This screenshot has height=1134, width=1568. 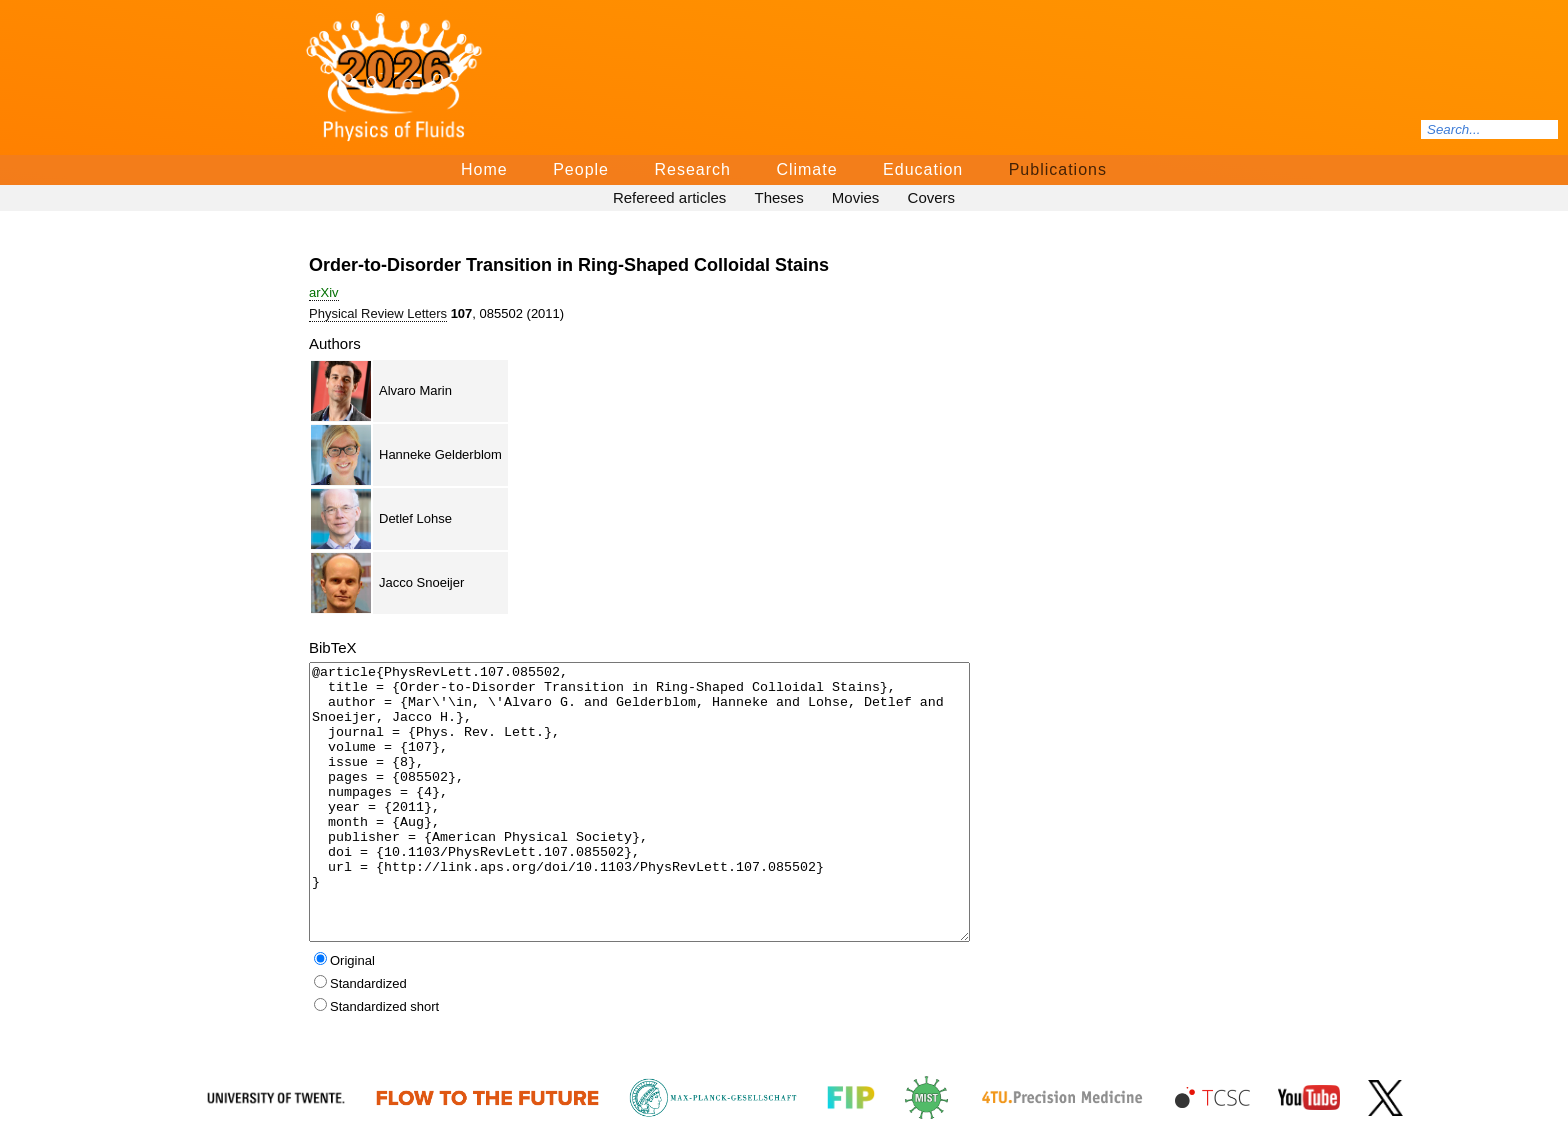 I want to click on Research, so click(x=692, y=169).